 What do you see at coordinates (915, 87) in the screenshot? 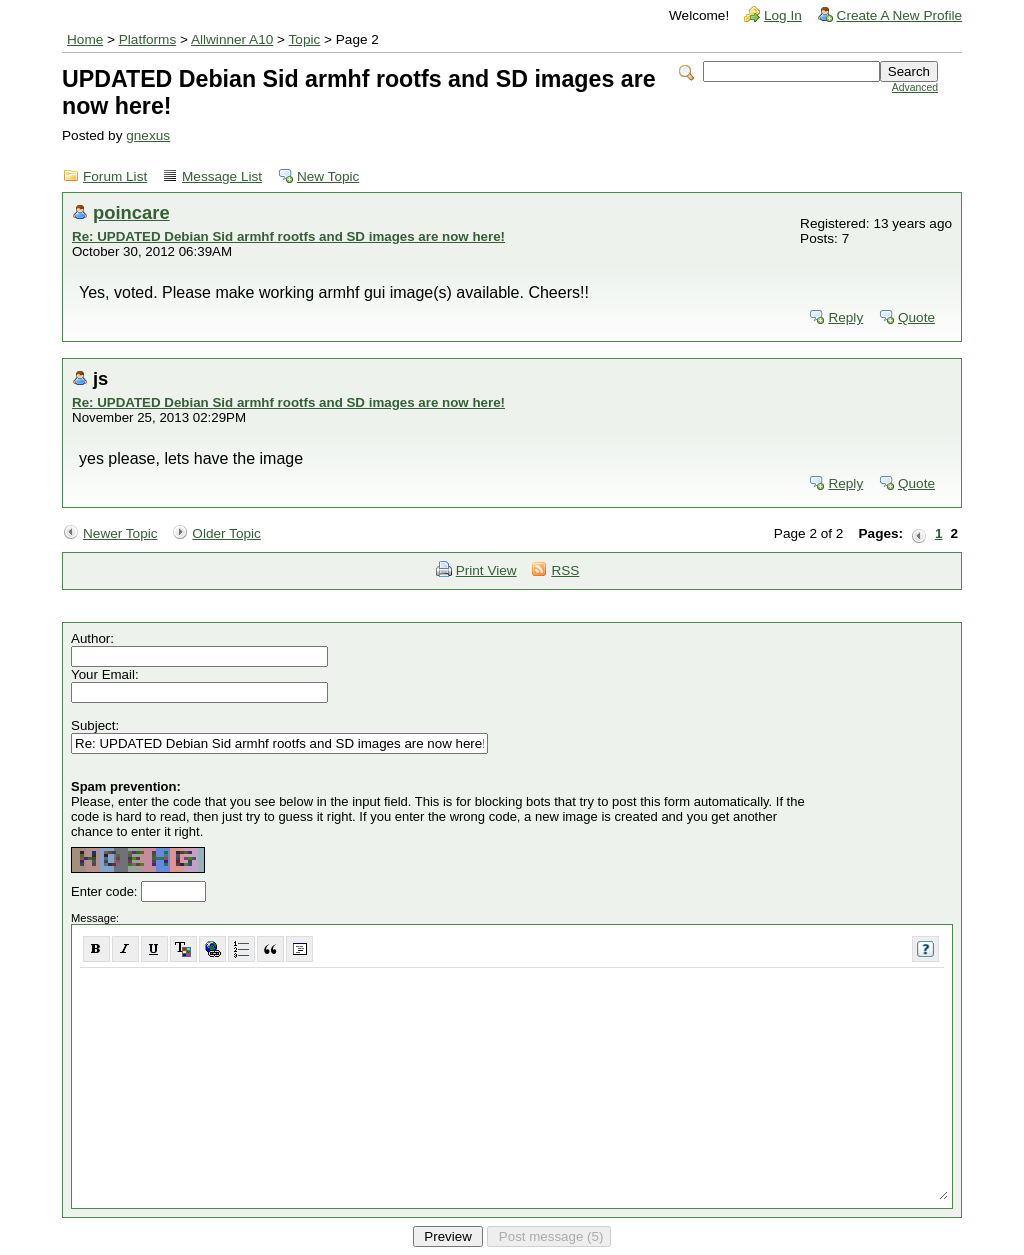
I see `Advanced` at bounding box center [915, 87].